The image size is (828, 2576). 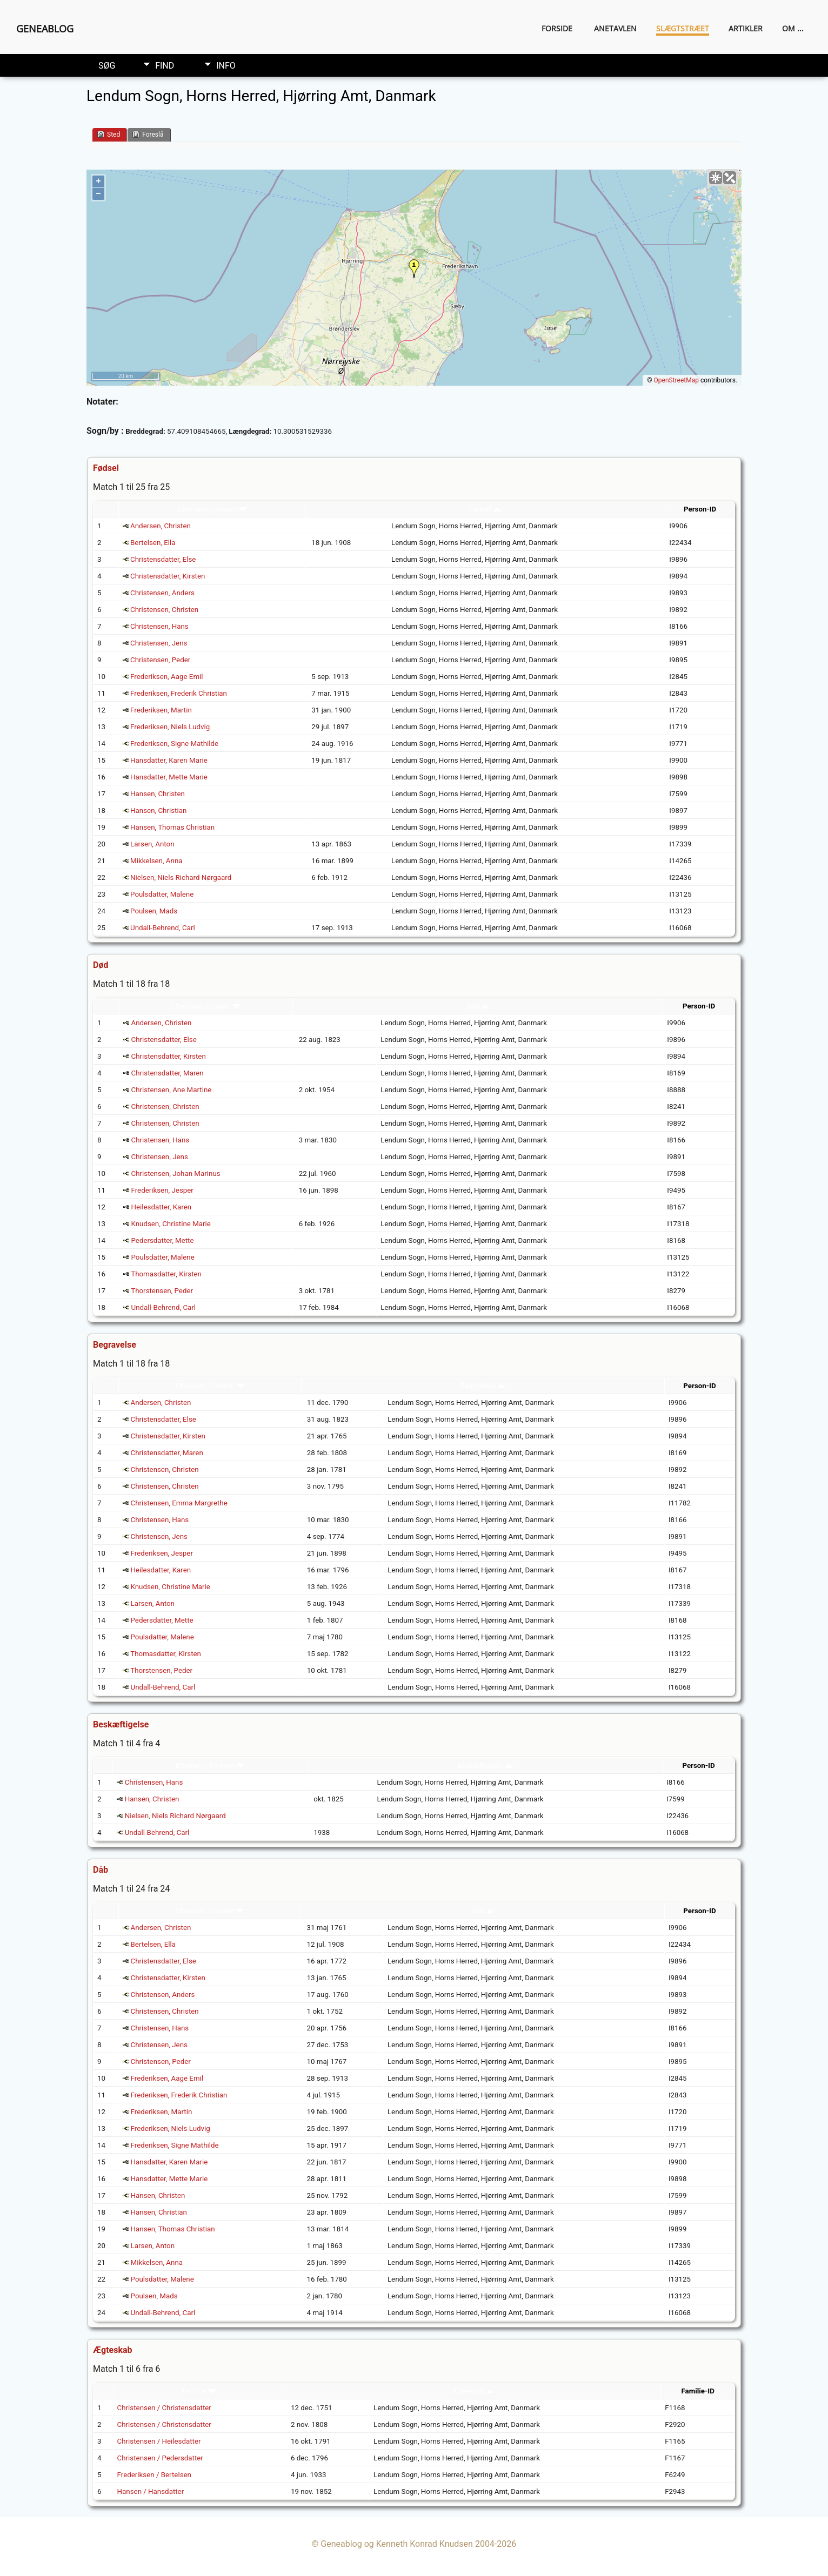 I want to click on Heilesdatter, Karen, so click(x=161, y=1207).